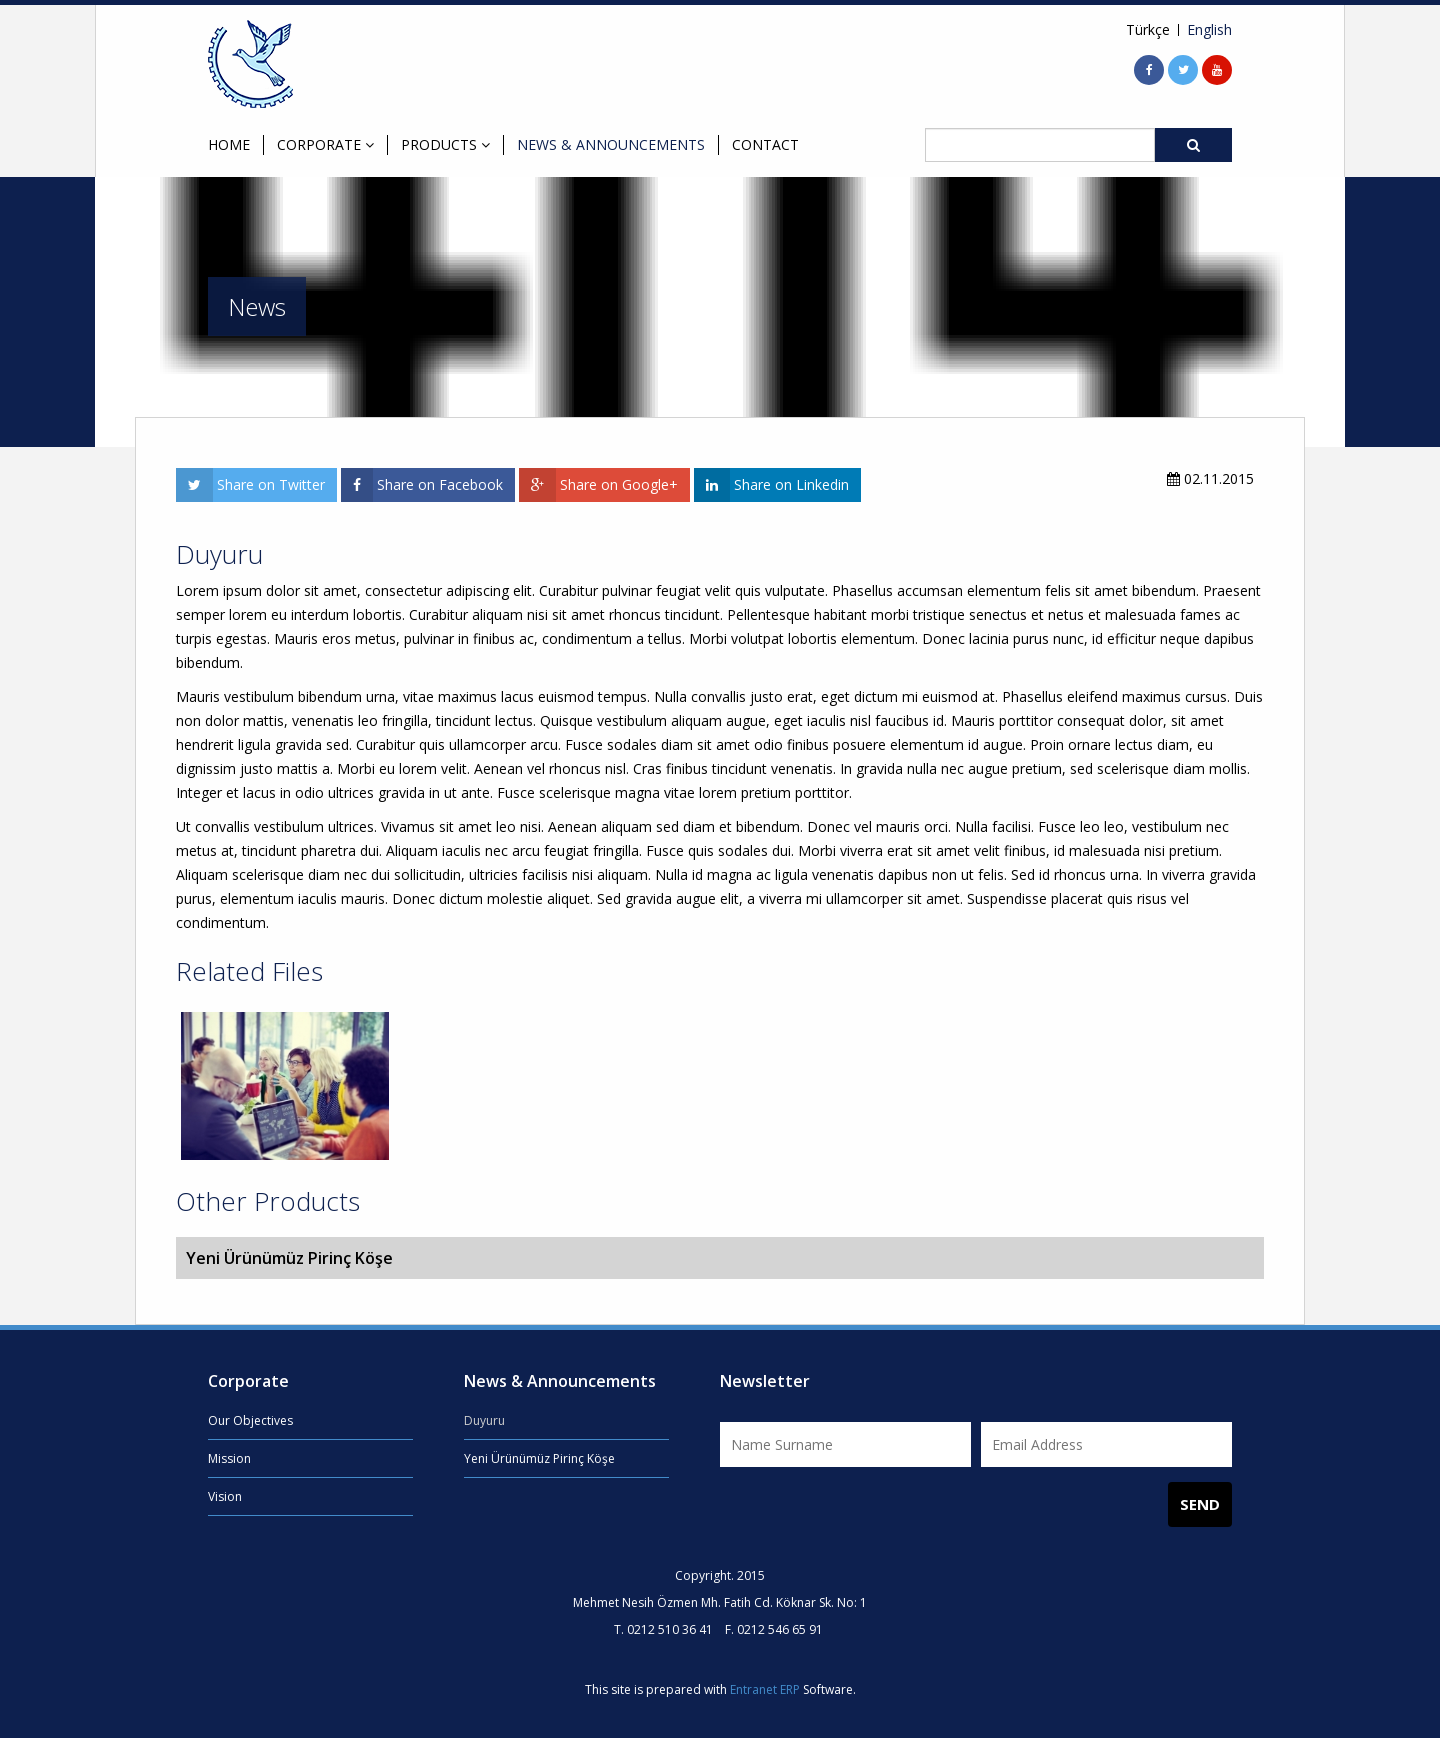  Describe the element at coordinates (225, 1496) in the screenshot. I see `Vision` at that location.